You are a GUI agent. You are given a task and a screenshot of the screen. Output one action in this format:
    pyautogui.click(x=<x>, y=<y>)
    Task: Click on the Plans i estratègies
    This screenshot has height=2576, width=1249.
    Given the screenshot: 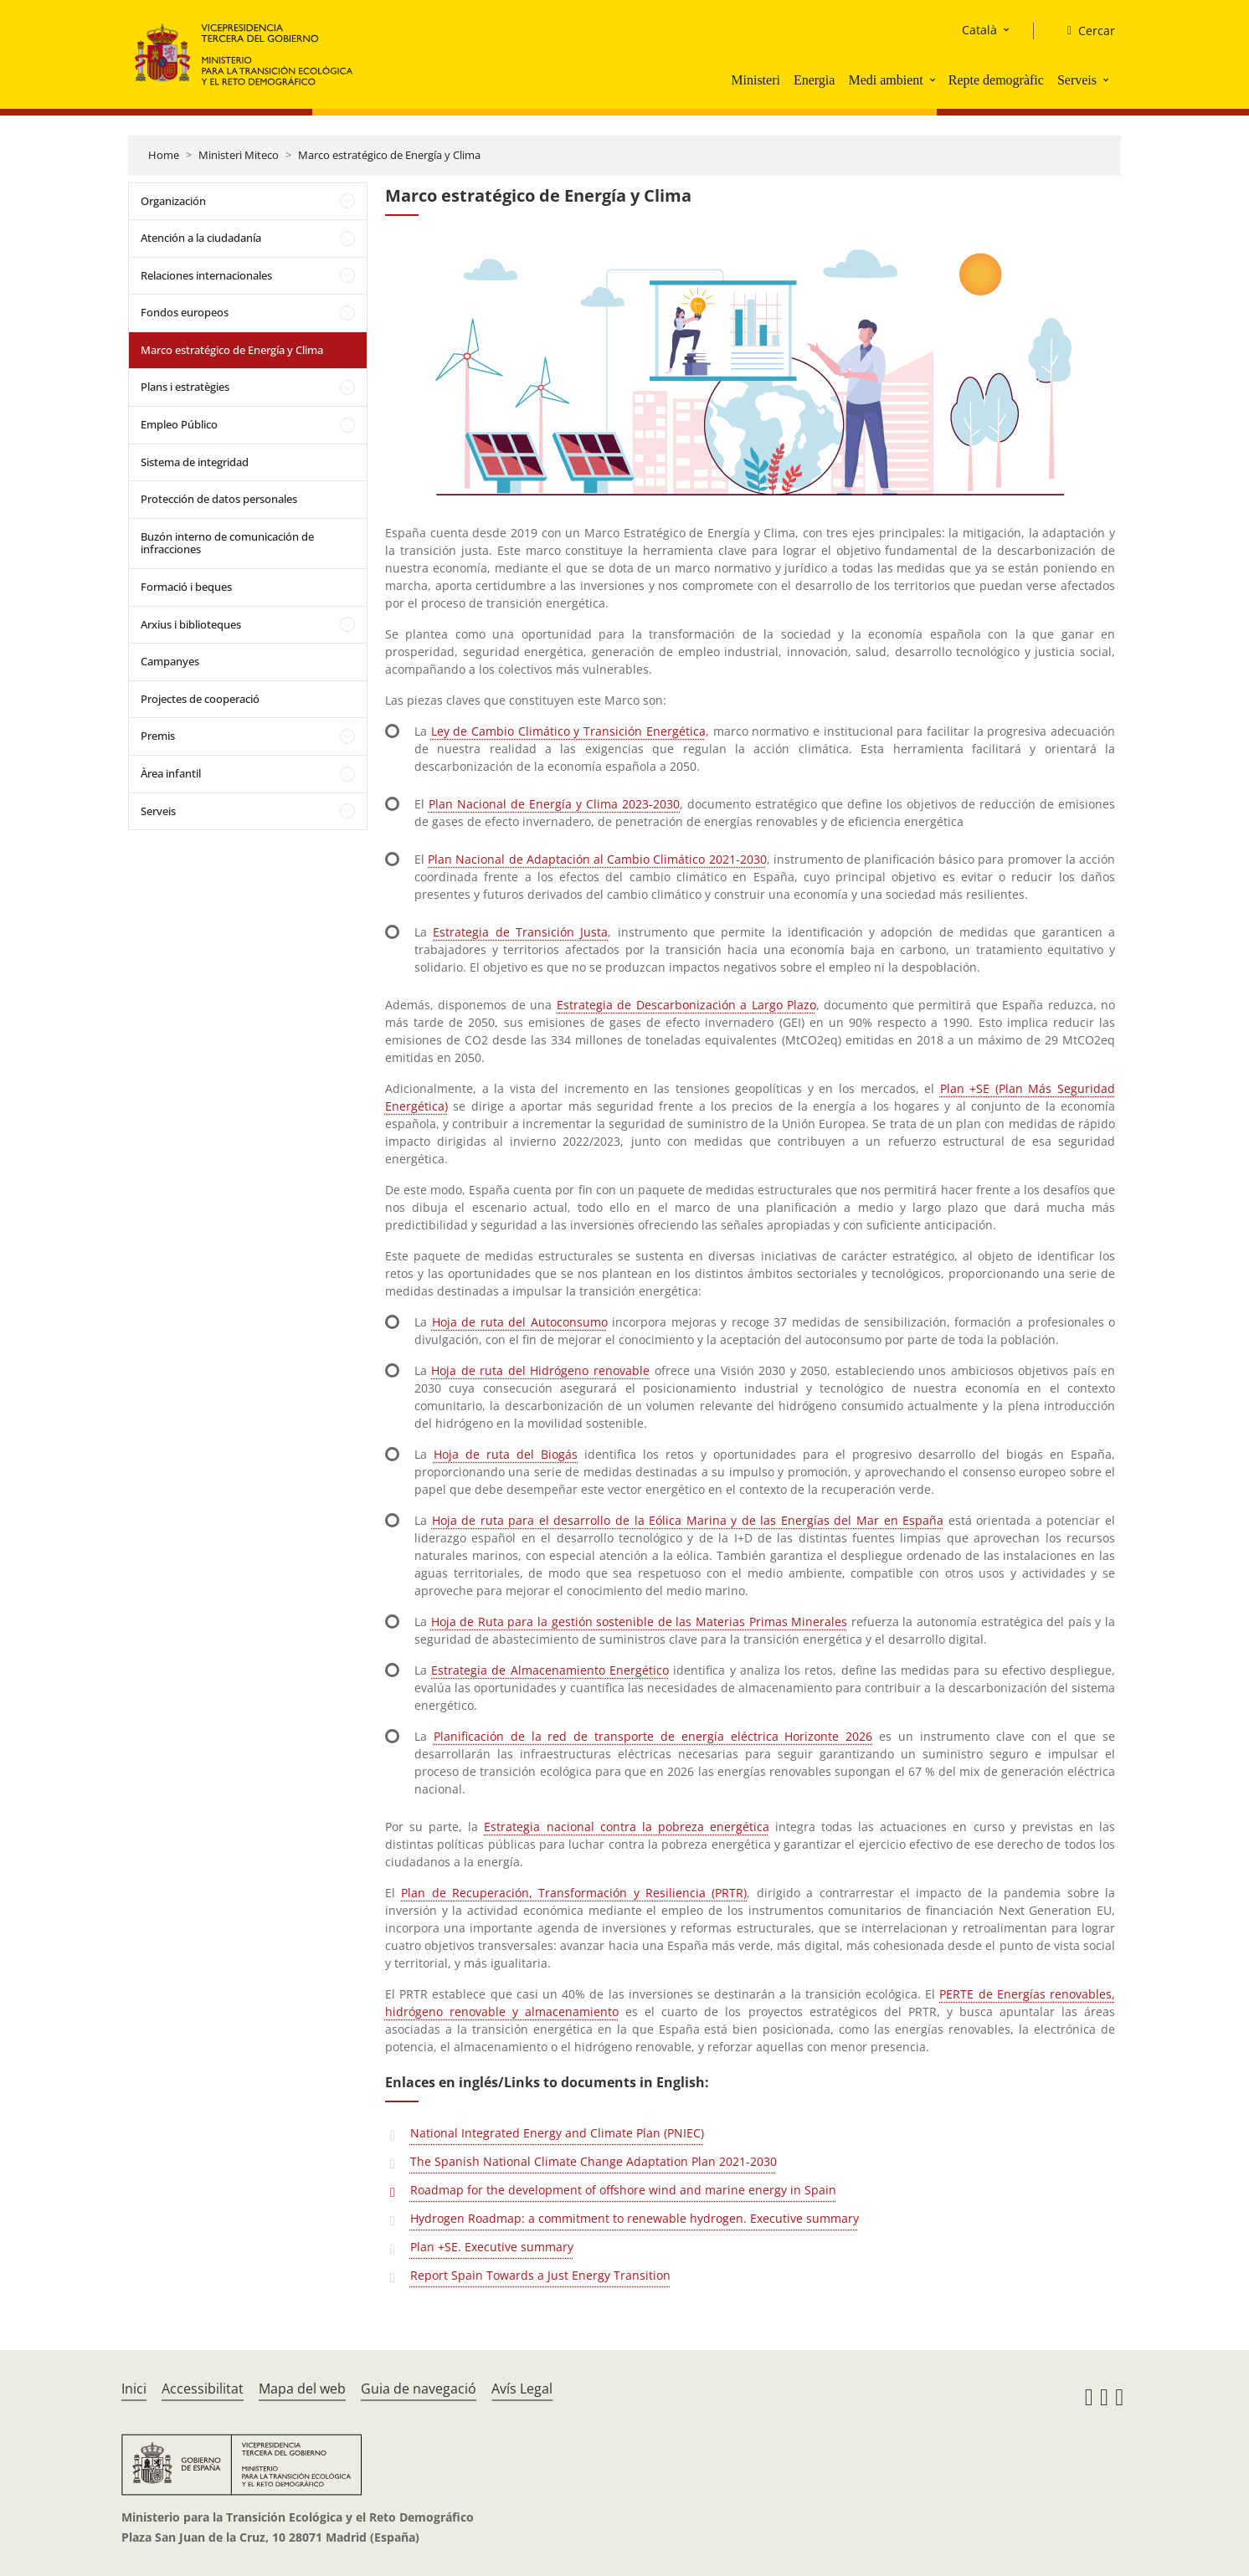 What is the action you would take?
    pyautogui.click(x=185, y=386)
    